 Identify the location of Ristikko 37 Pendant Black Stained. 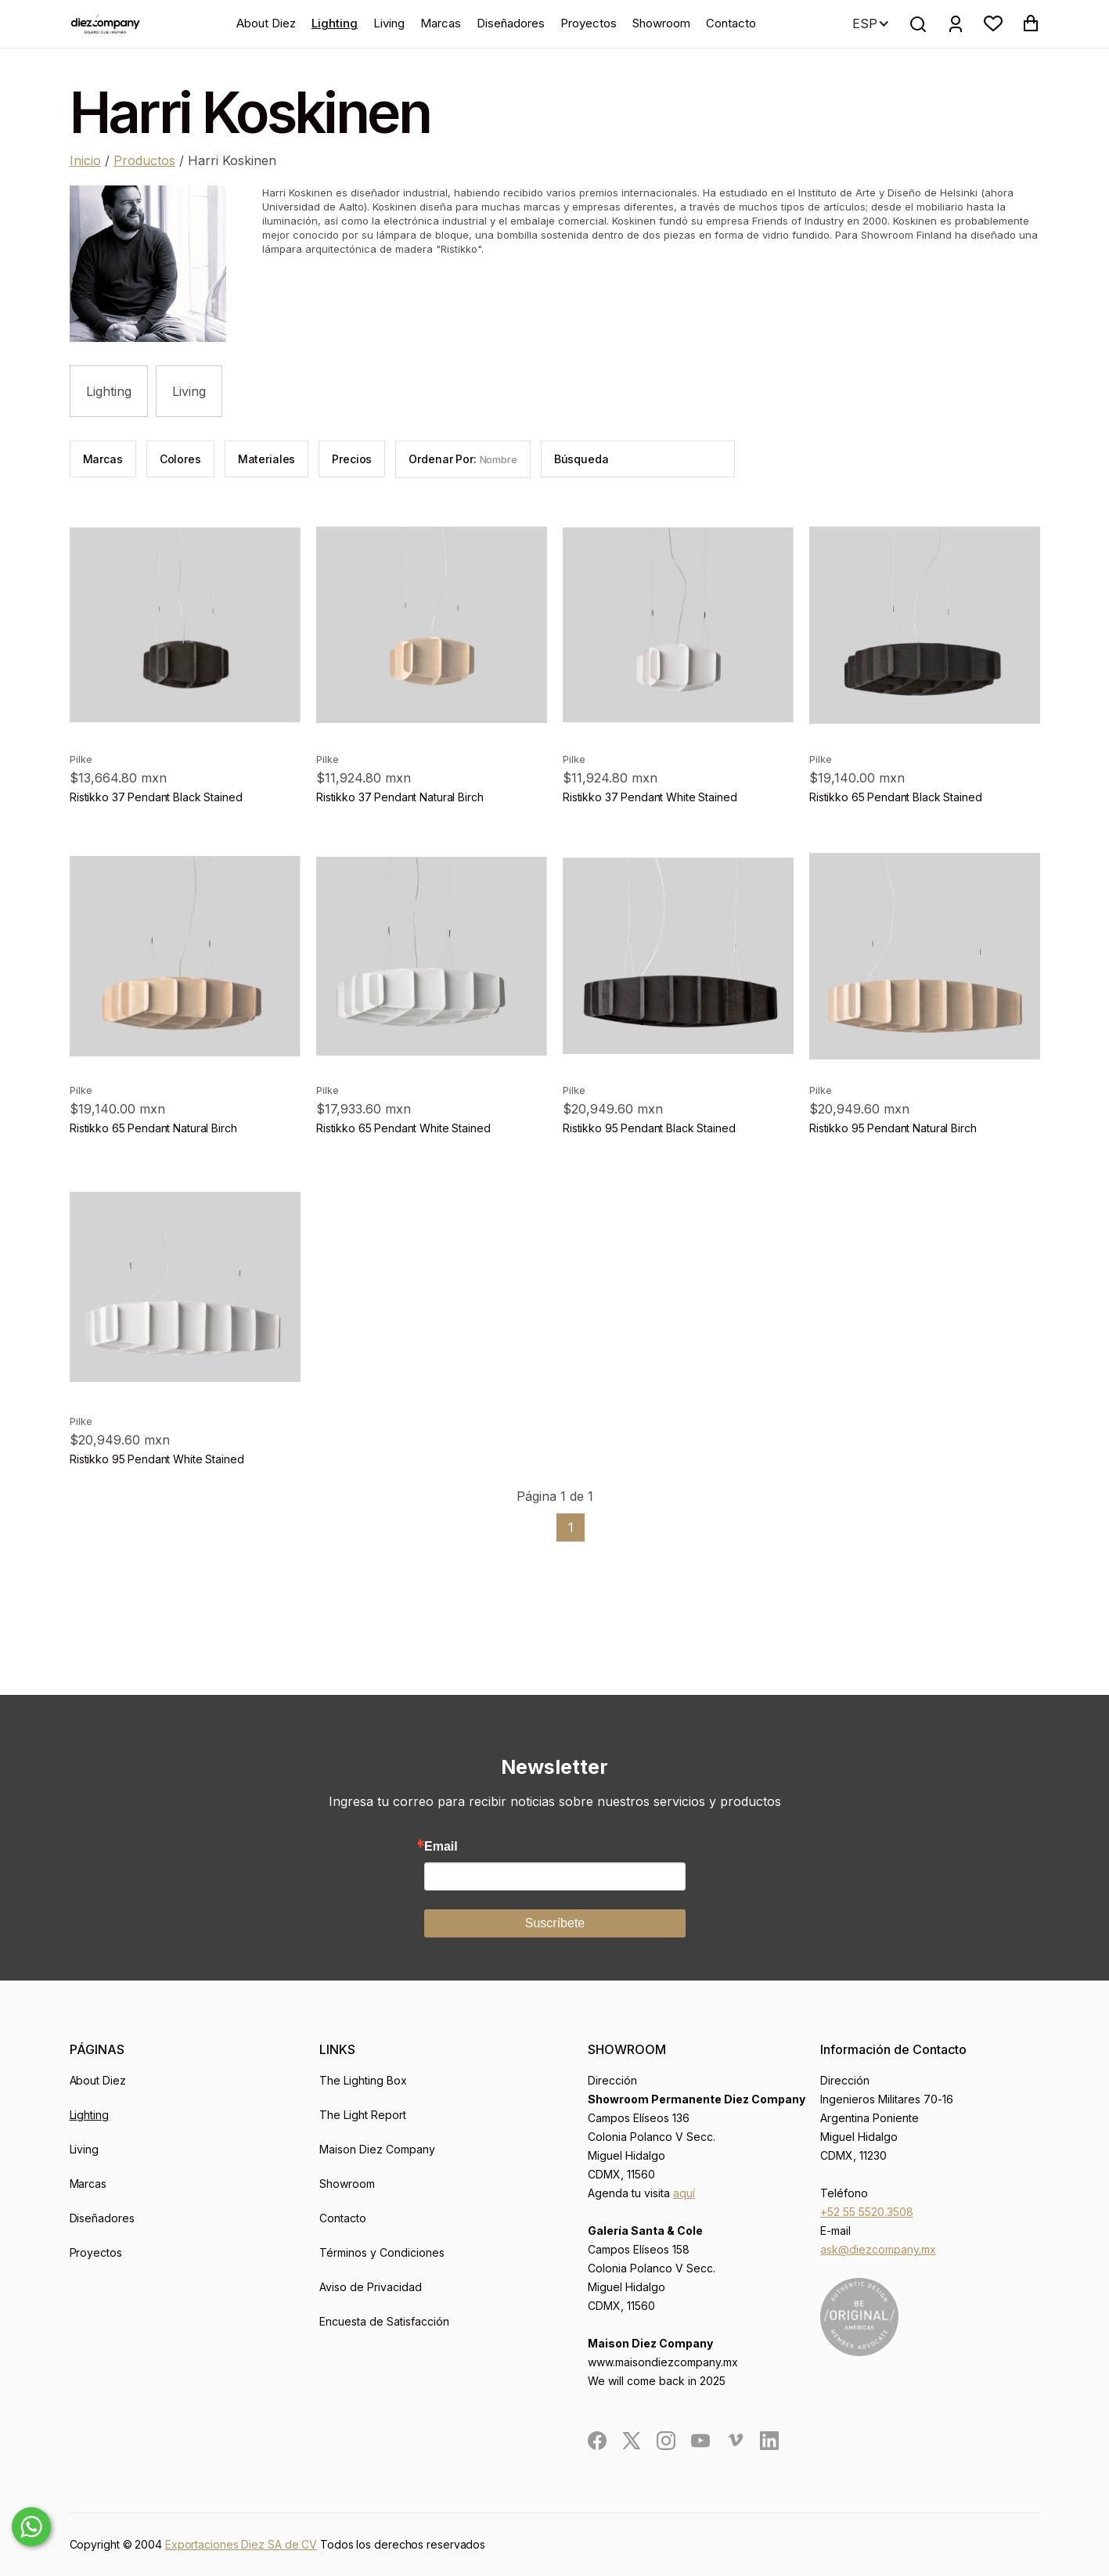
(156, 797).